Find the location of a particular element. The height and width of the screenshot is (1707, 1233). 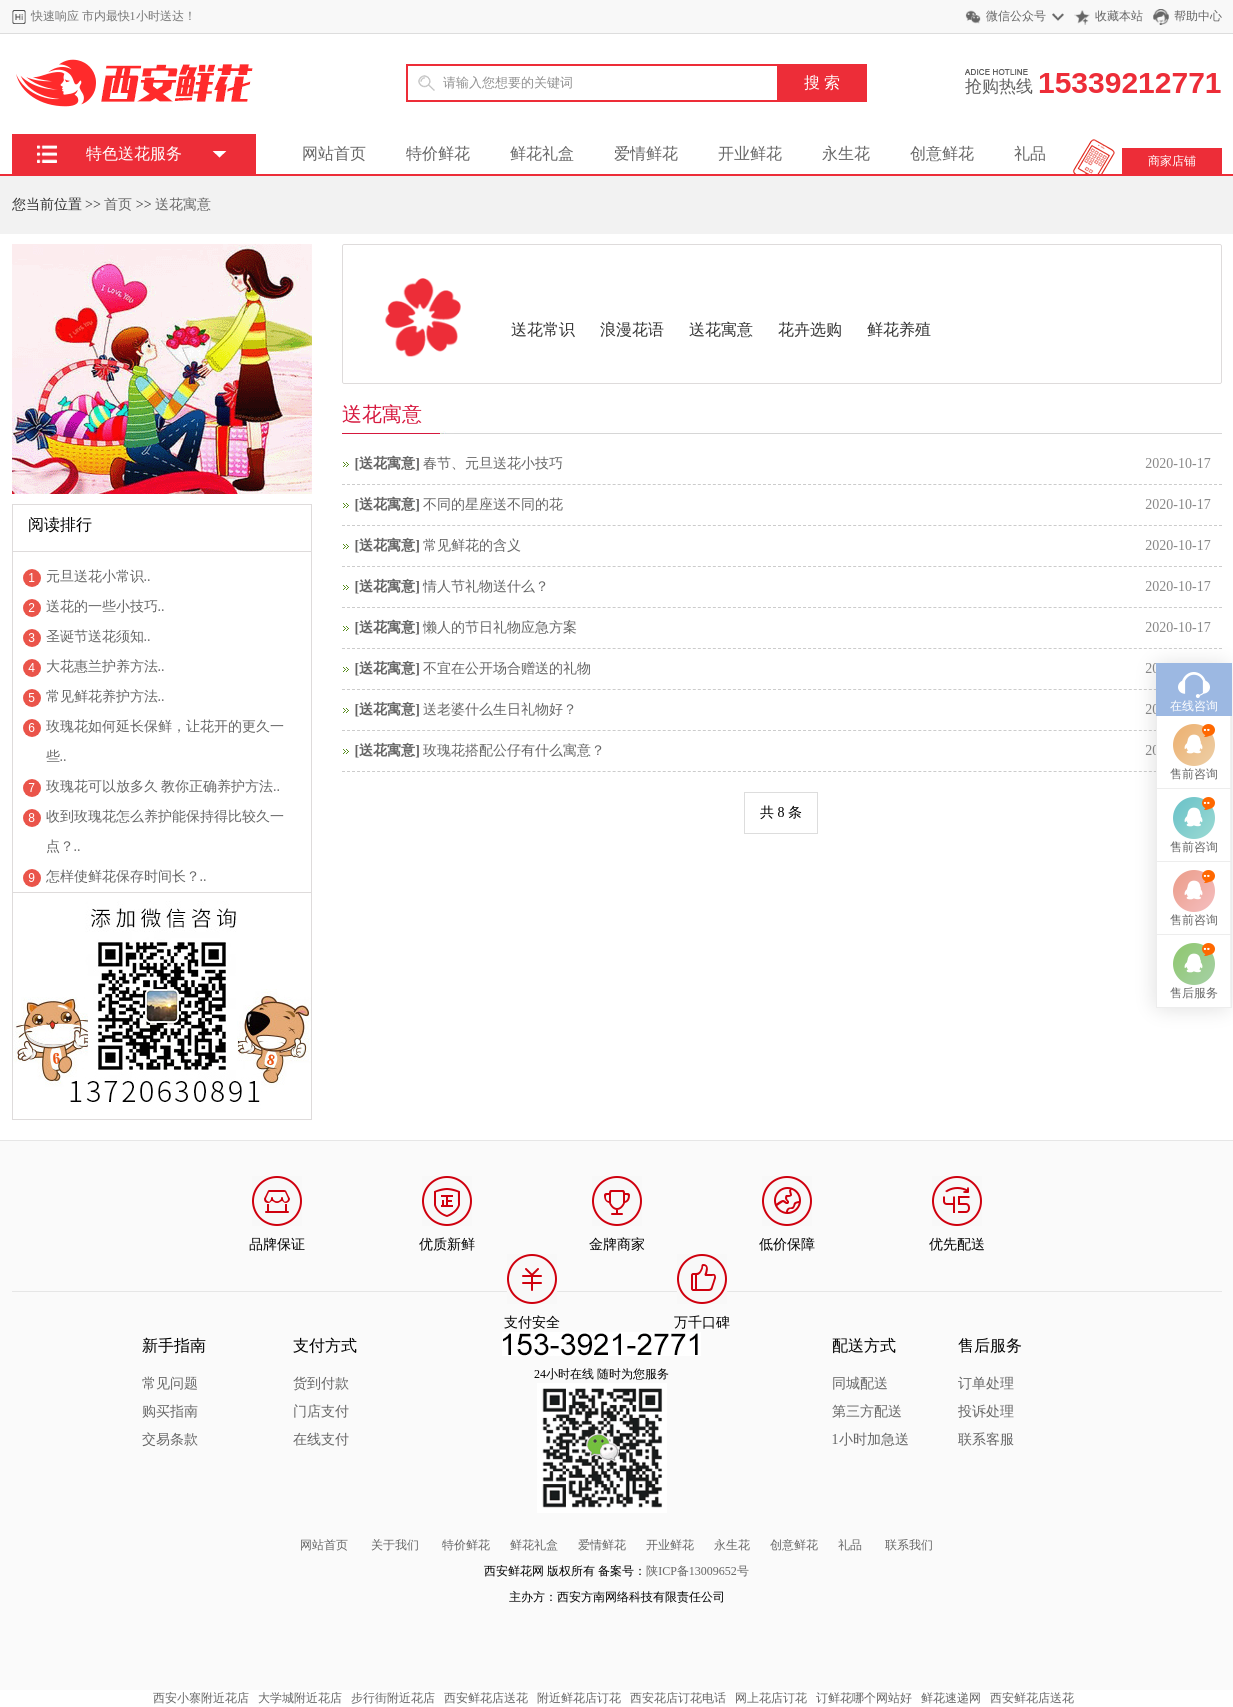

第三方配送 is located at coordinates (867, 1411).